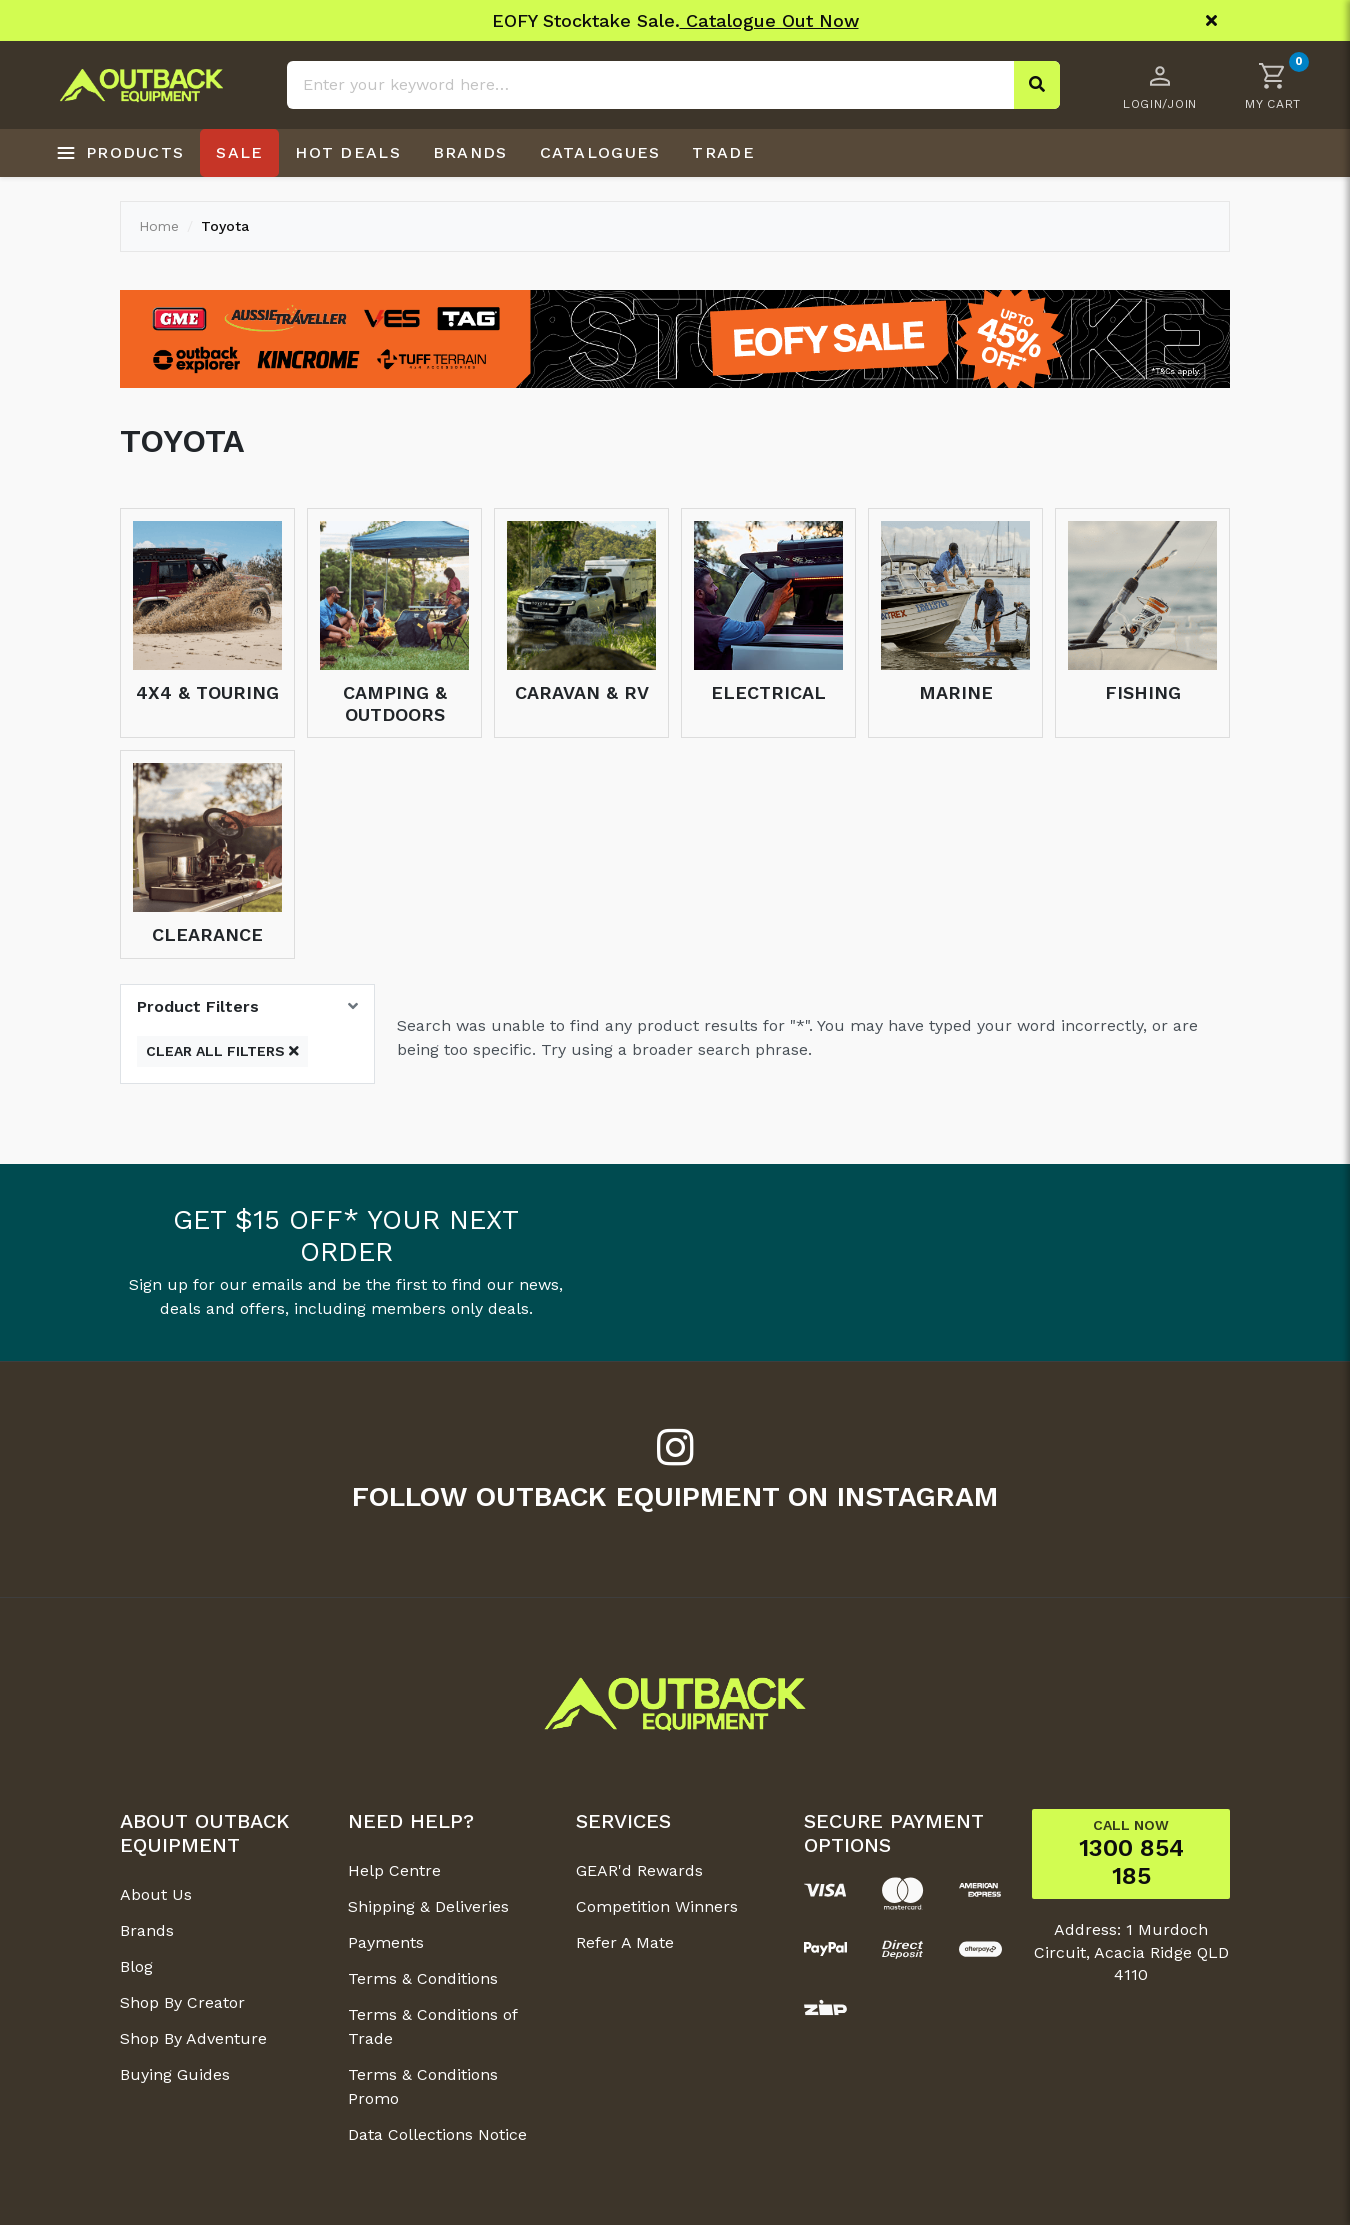  What do you see at coordinates (432, 2026) in the screenshot?
I see `Terms & Conditions of Trade` at bounding box center [432, 2026].